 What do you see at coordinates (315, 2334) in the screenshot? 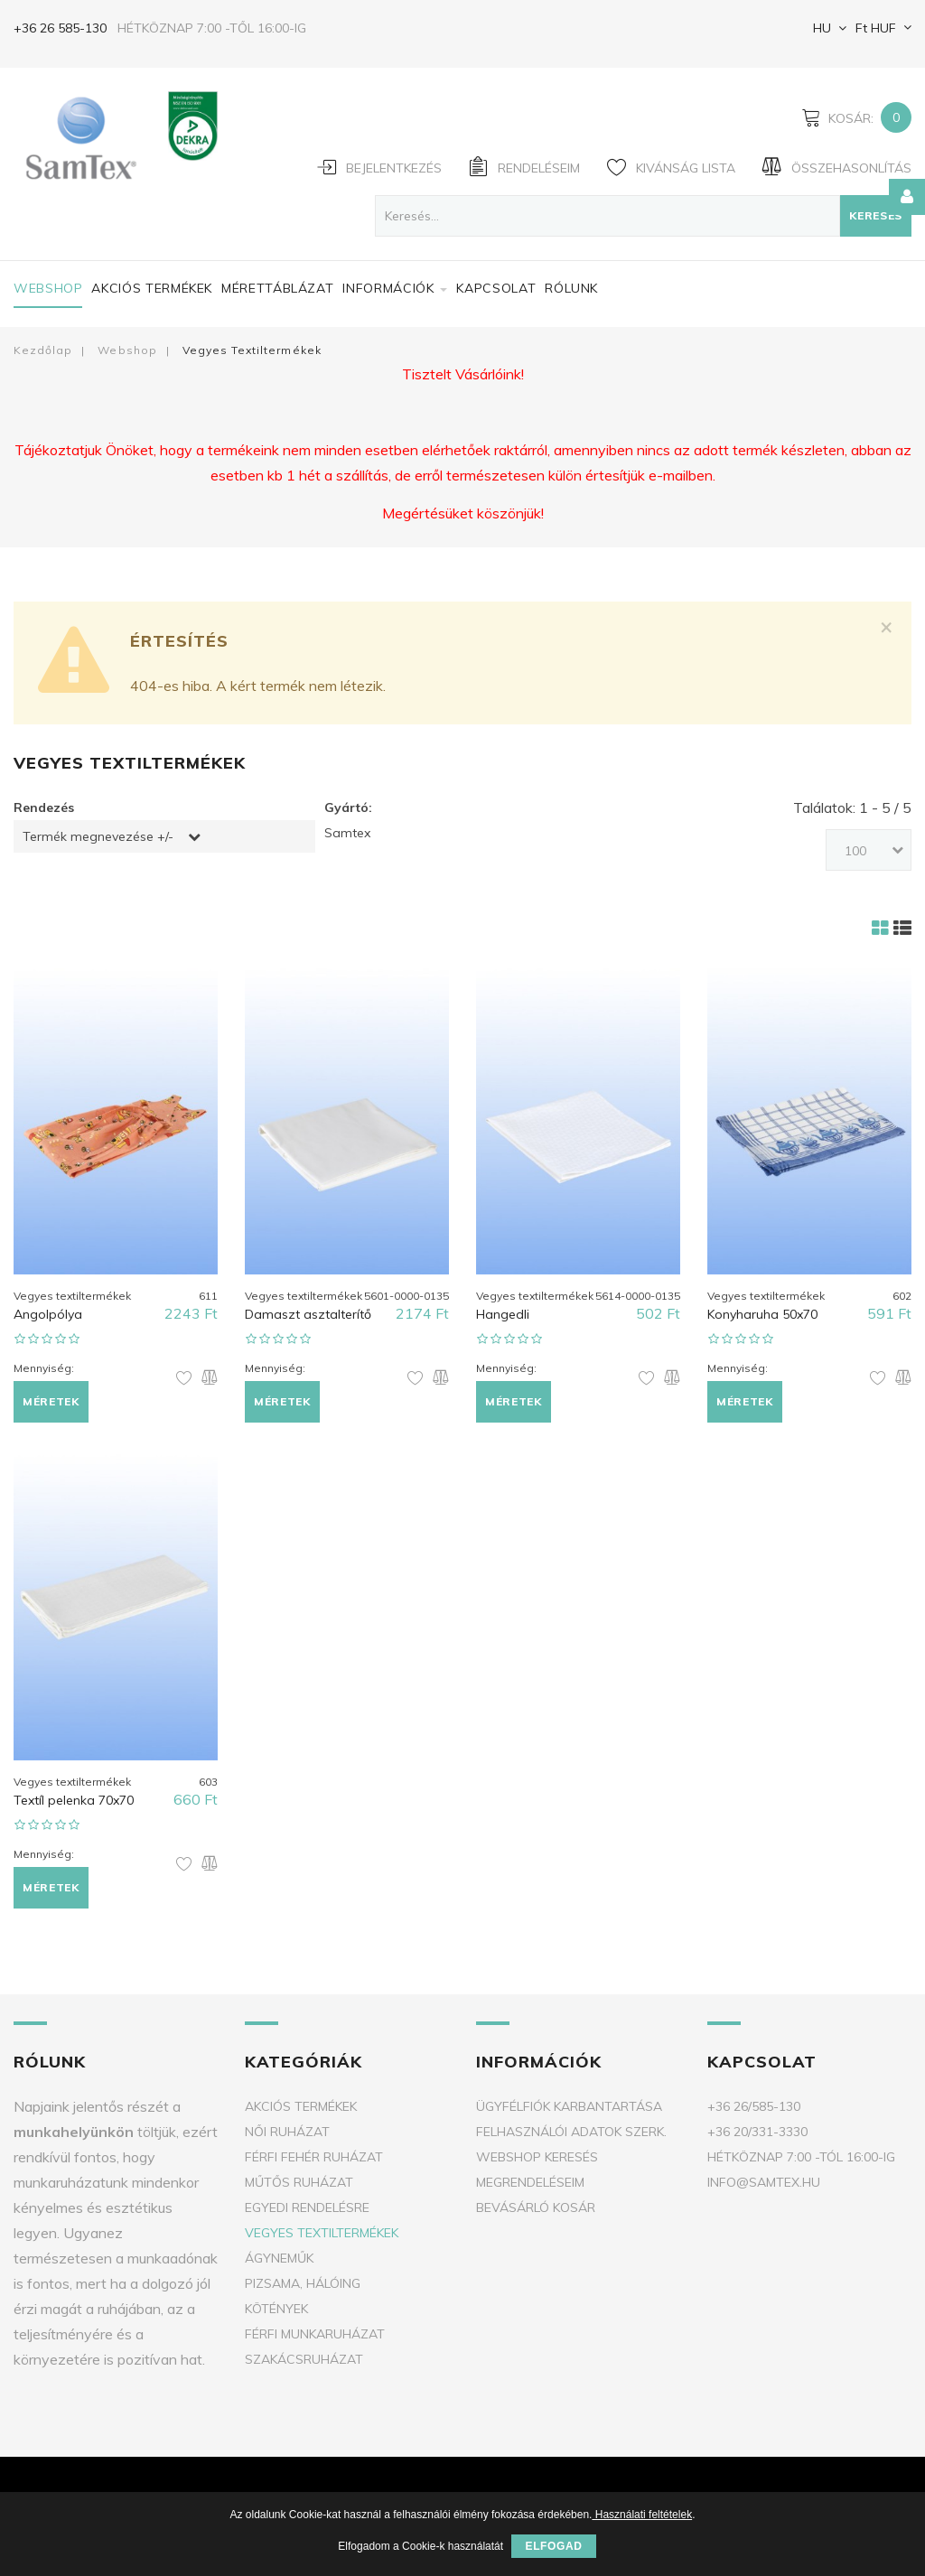
I see `Férfi munkaruházat` at bounding box center [315, 2334].